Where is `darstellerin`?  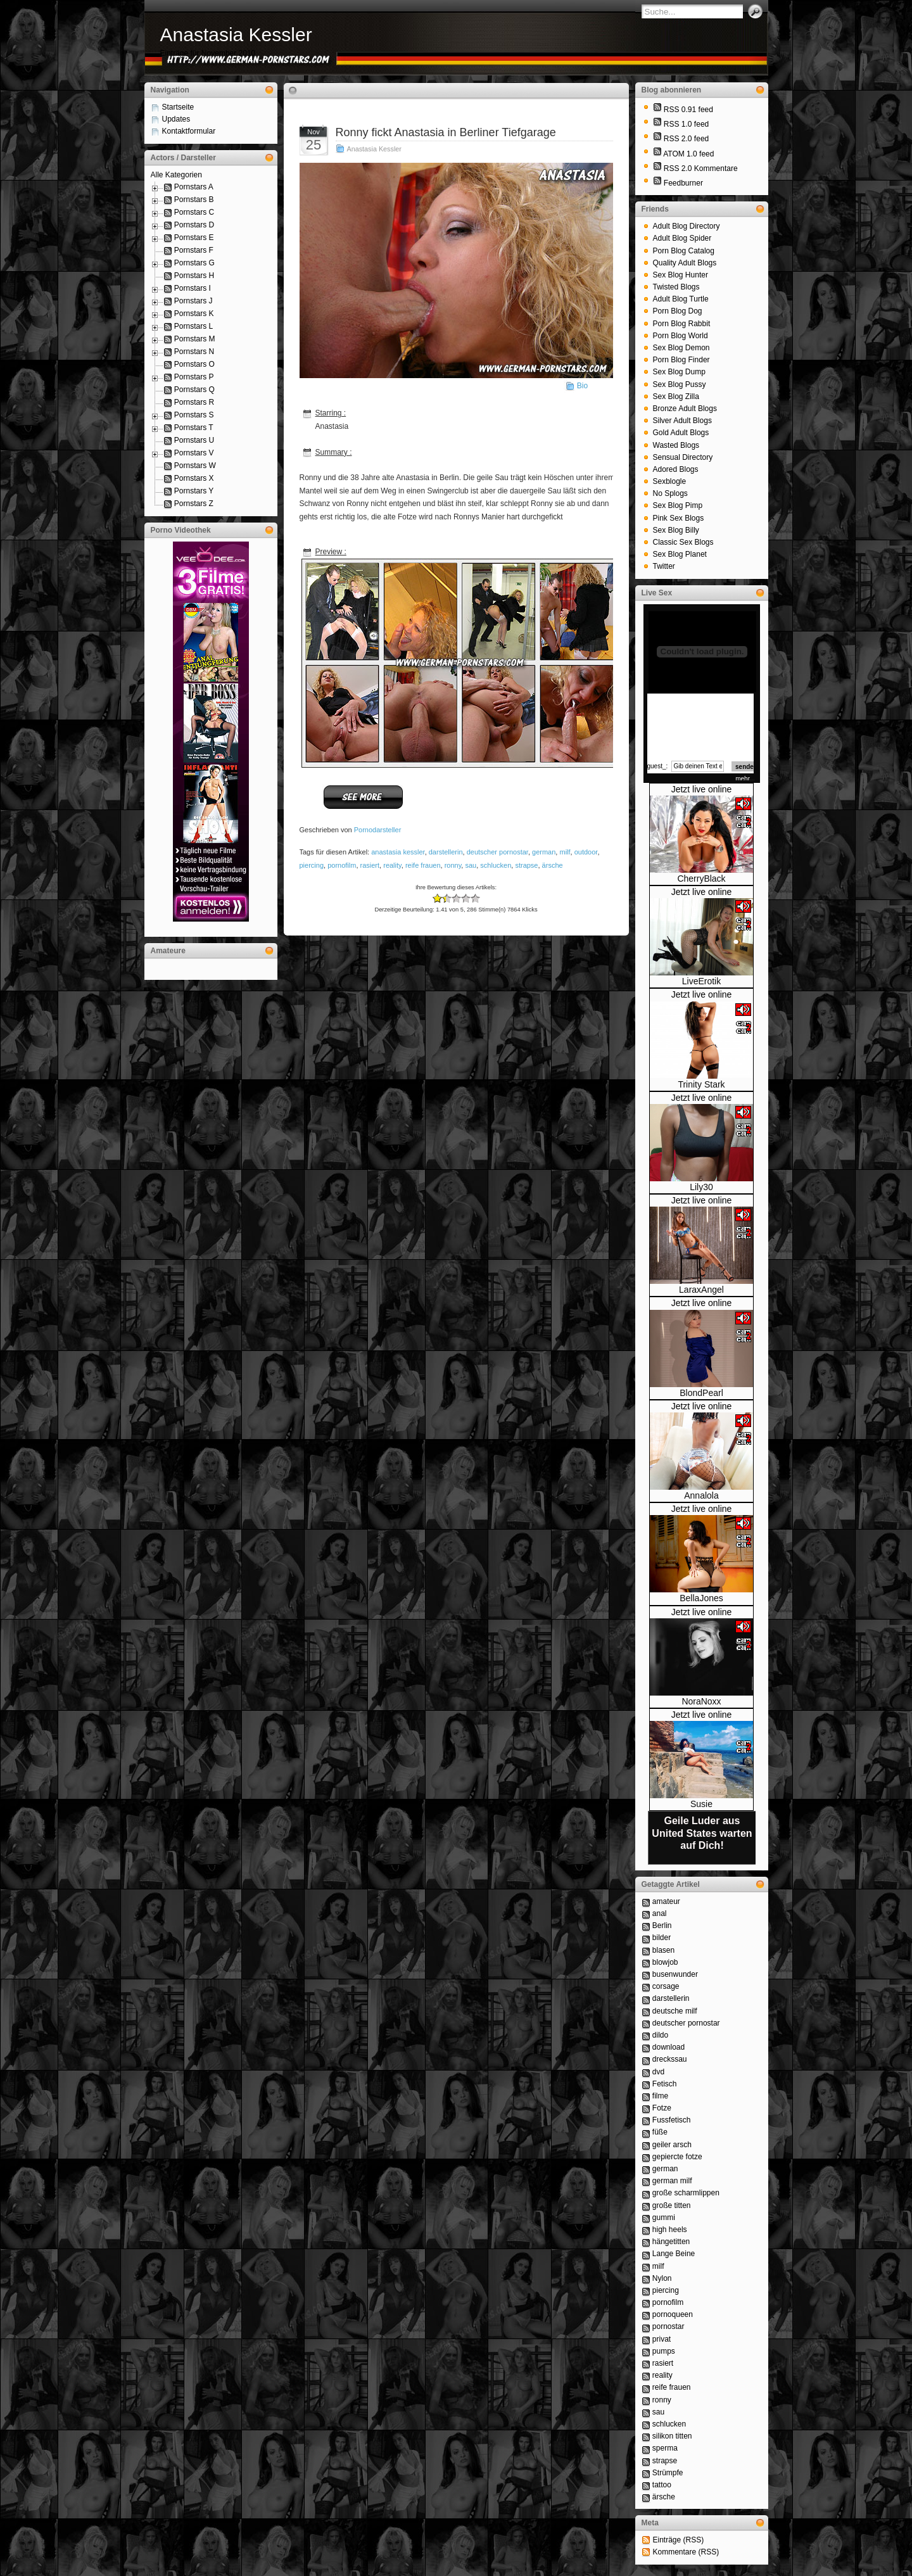
darstellerin is located at coordinates (446, 852).